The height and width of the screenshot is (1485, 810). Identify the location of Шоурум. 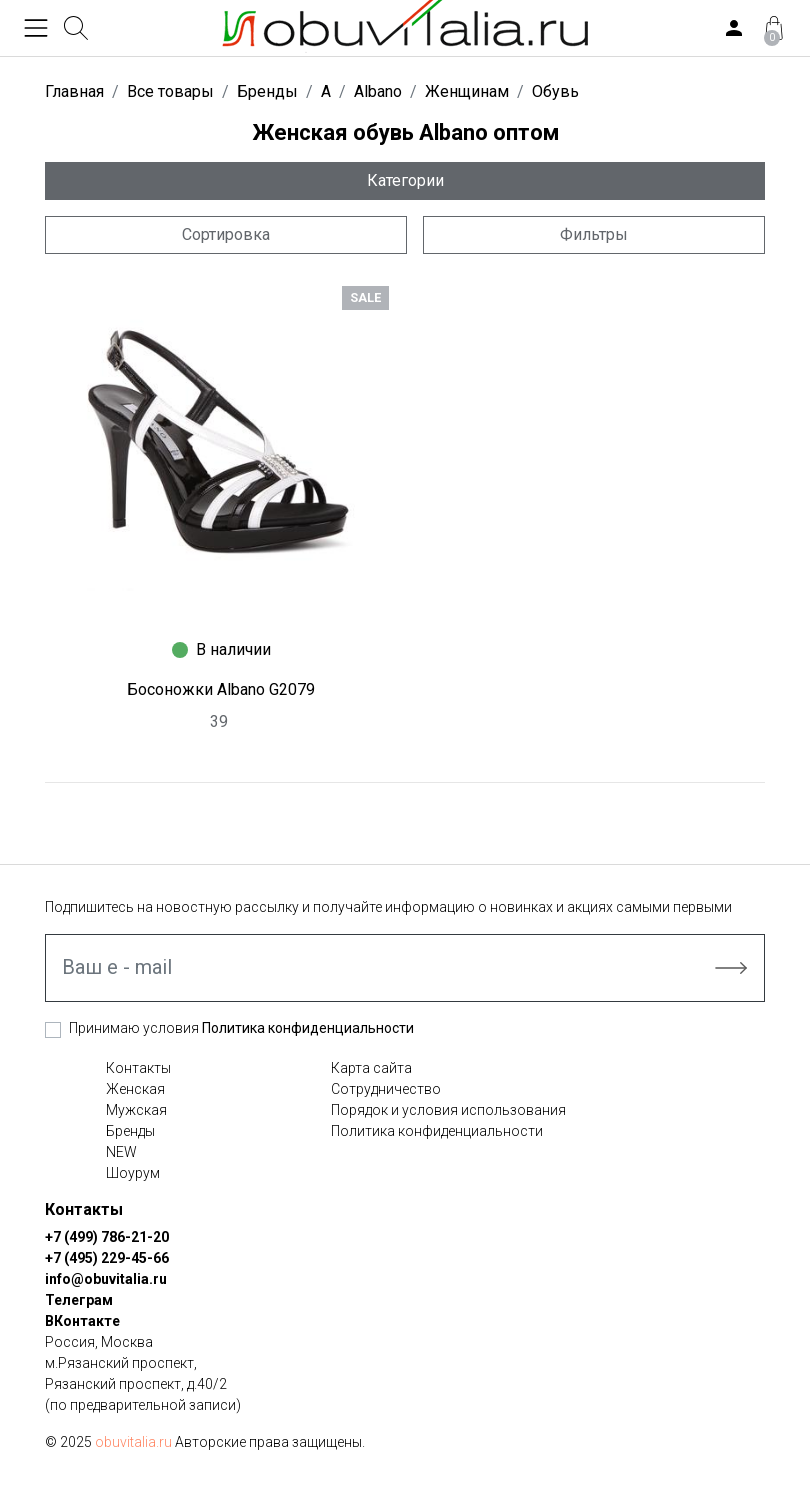
(133, 1173).